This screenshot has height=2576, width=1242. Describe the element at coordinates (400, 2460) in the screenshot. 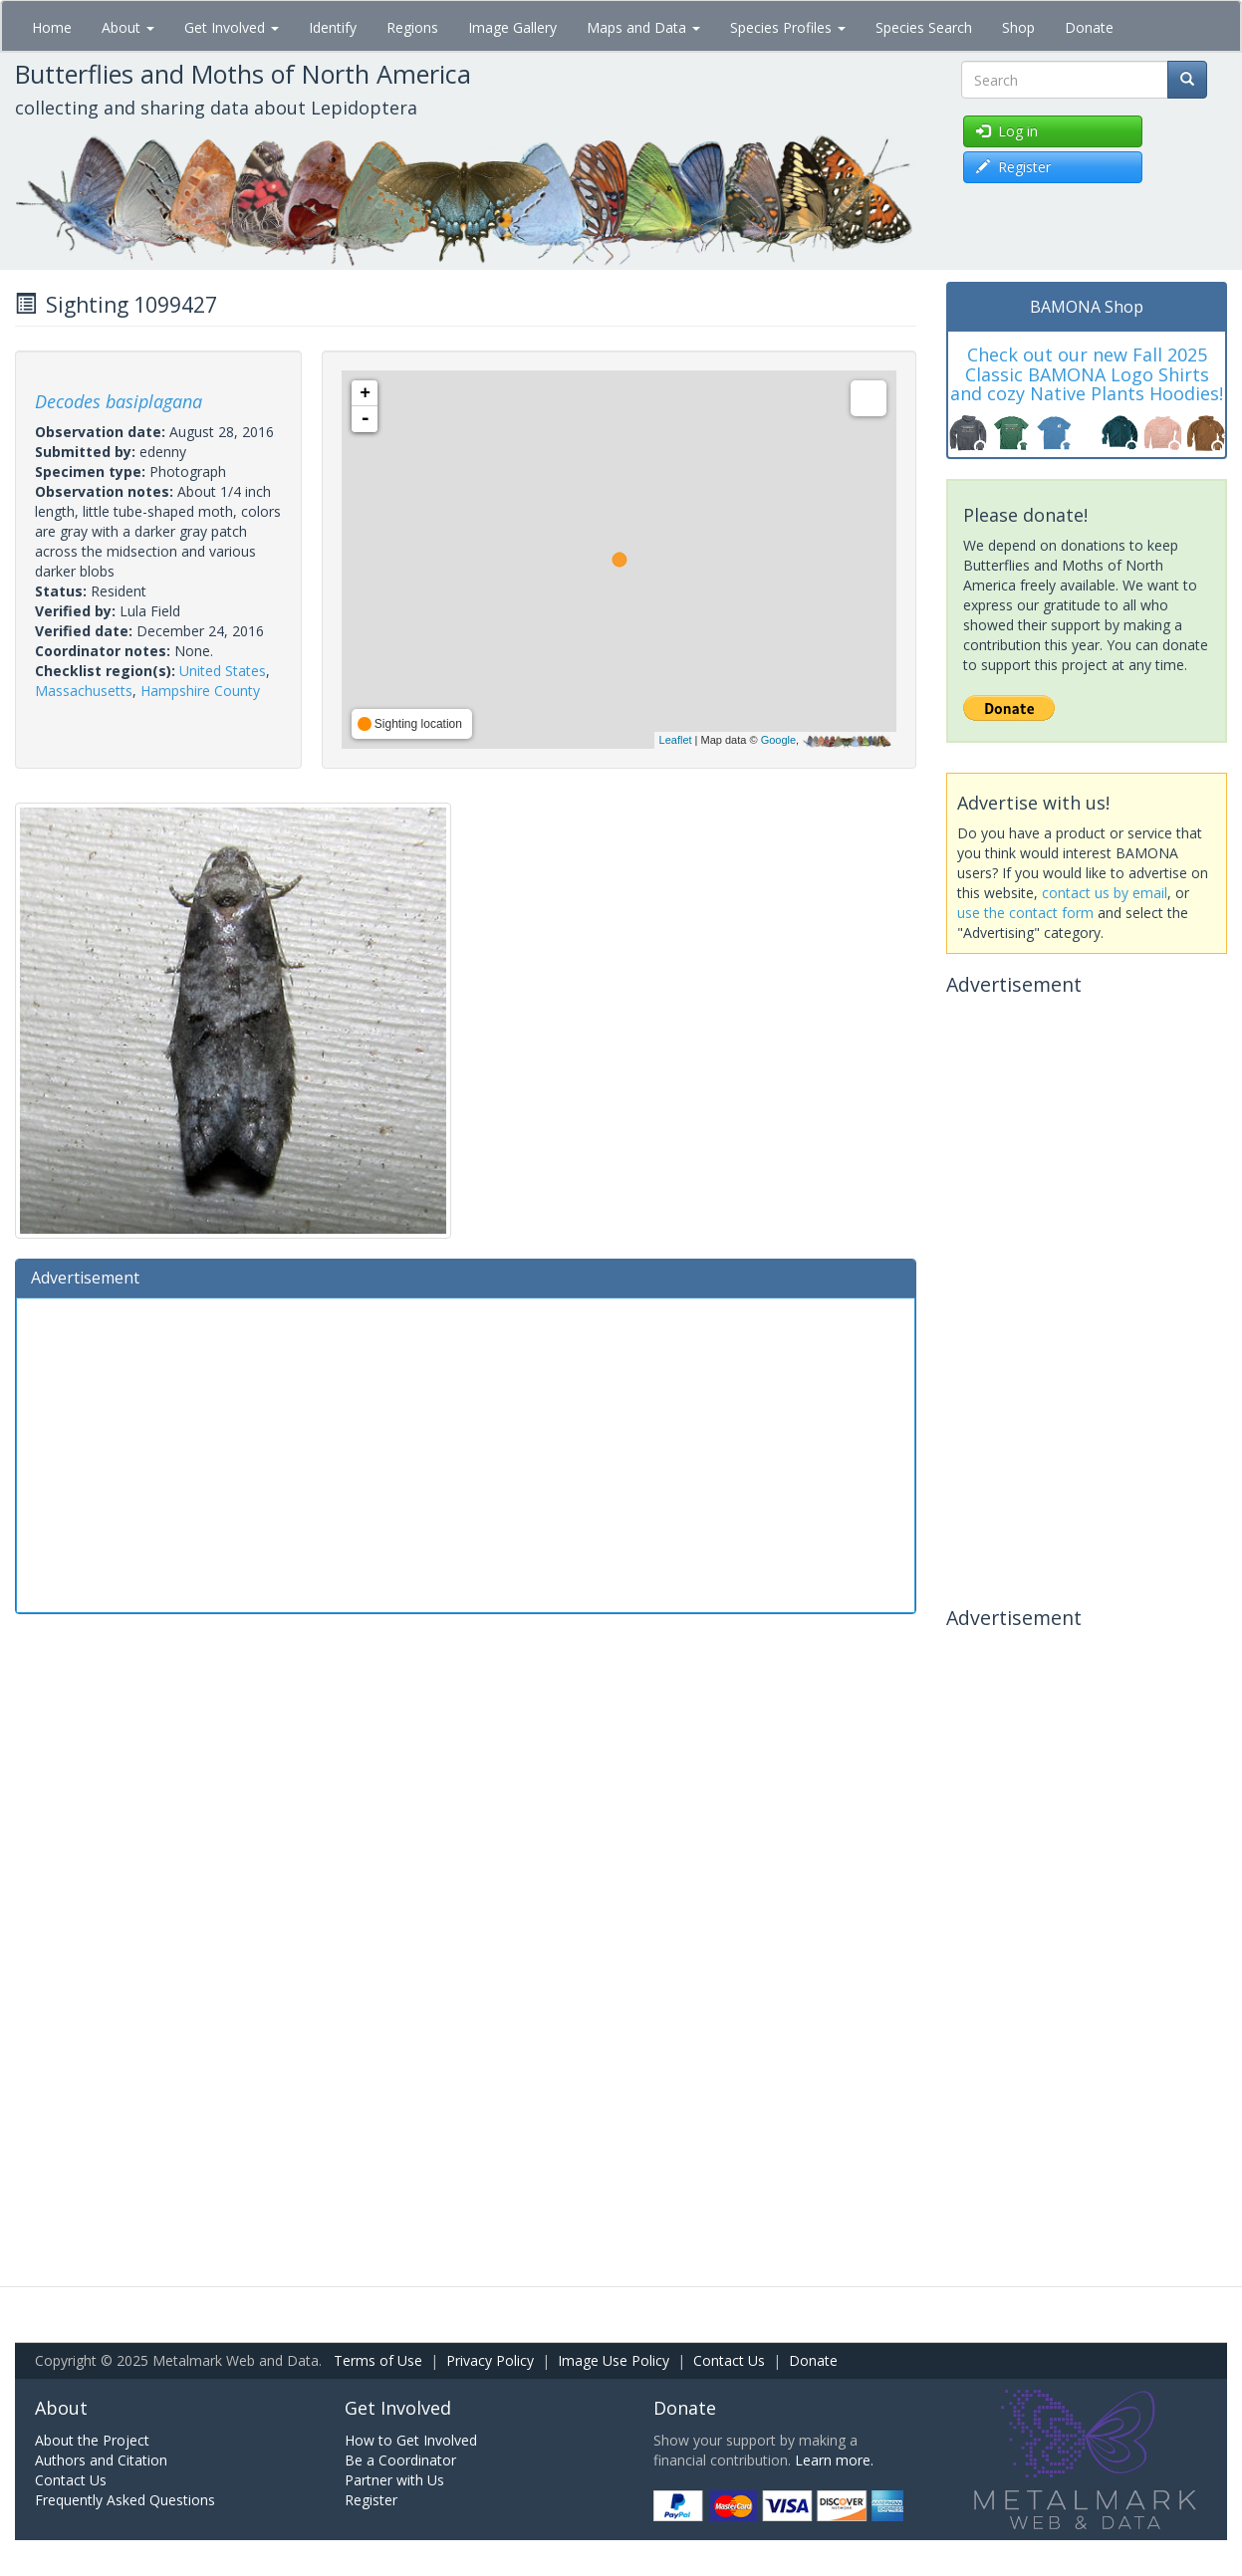

I see `Be a Coordinator` at that location.